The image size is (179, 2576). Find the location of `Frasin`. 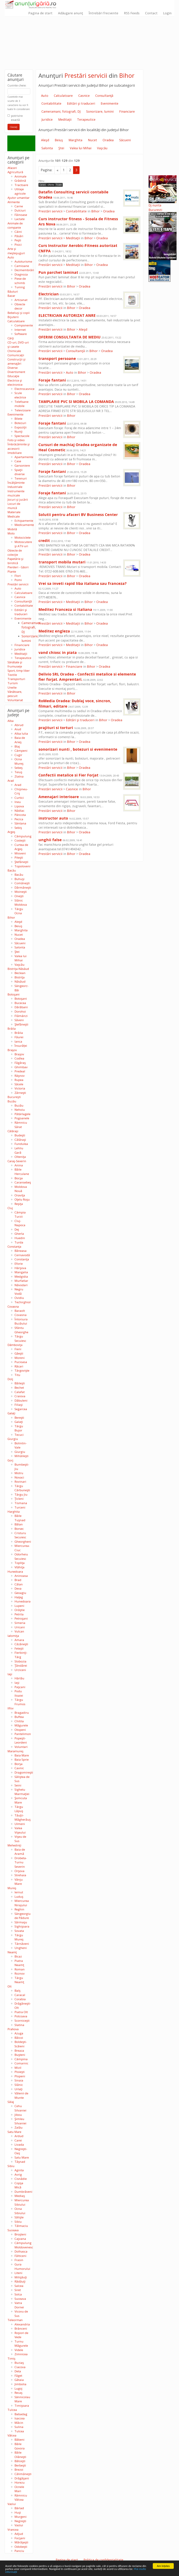

Frasin is located at coordinates (19, 2260).